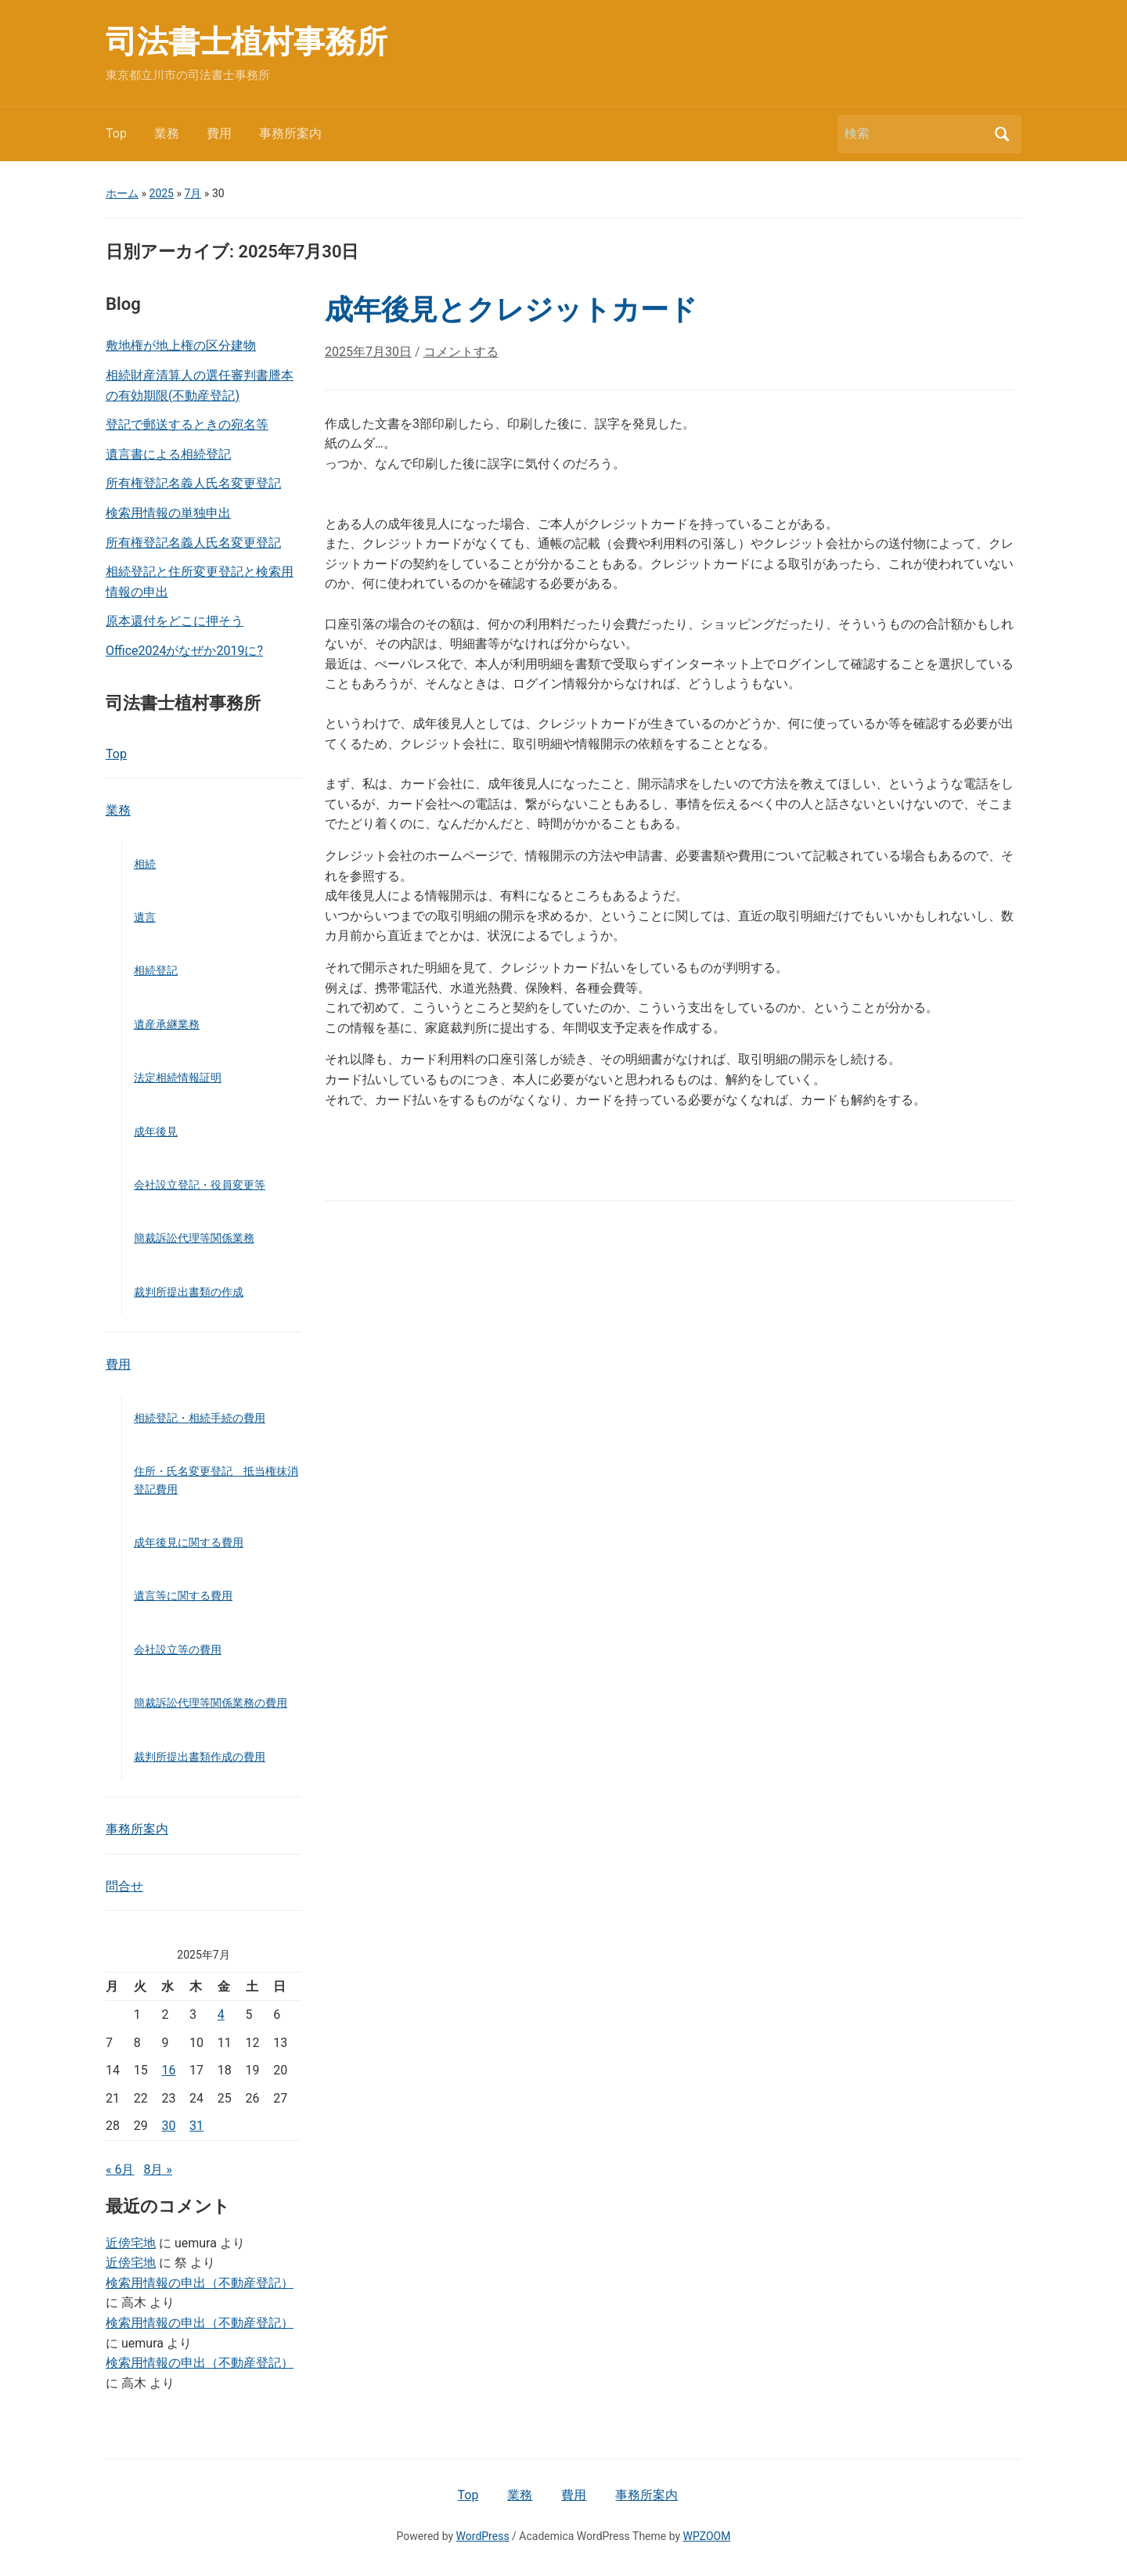 The width and height of the screenshot is (1127, 2576). What do you see at coordinates (168, 2070) in the screenshot?
I see `16 [2025年7月16日 に投稿を公開]` at bounding box center [168, 2070].